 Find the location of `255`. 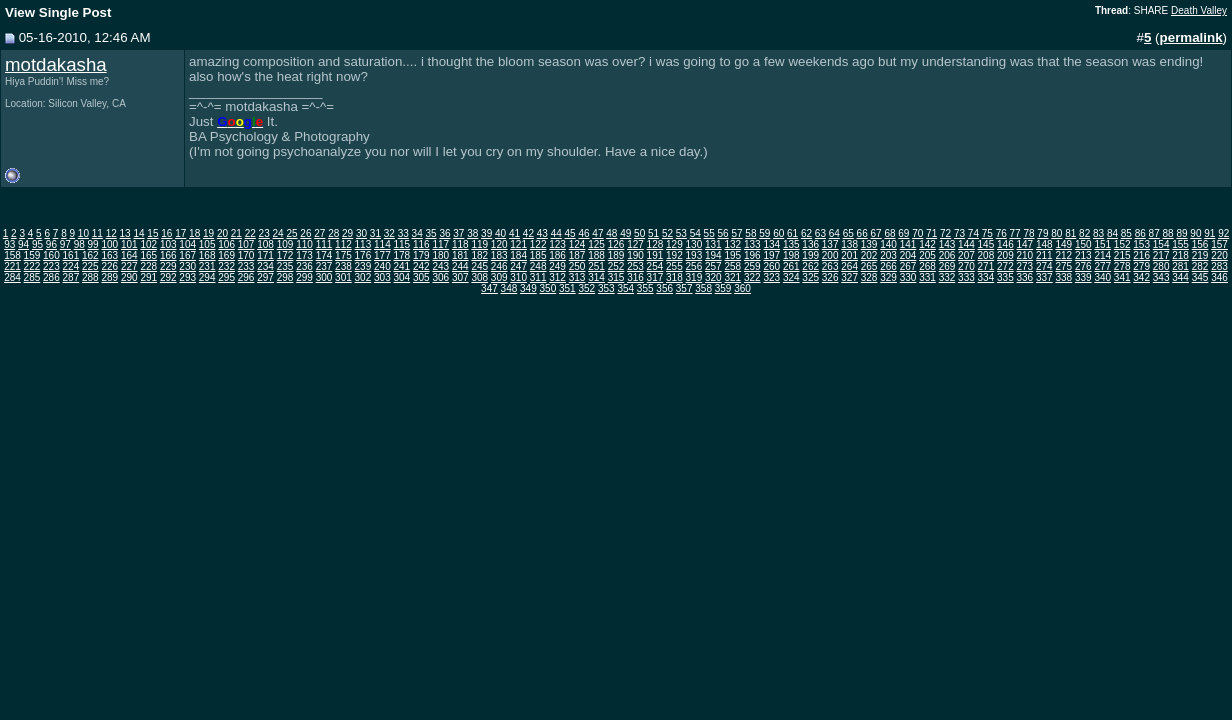

255 is located at coordinates (674, 266).